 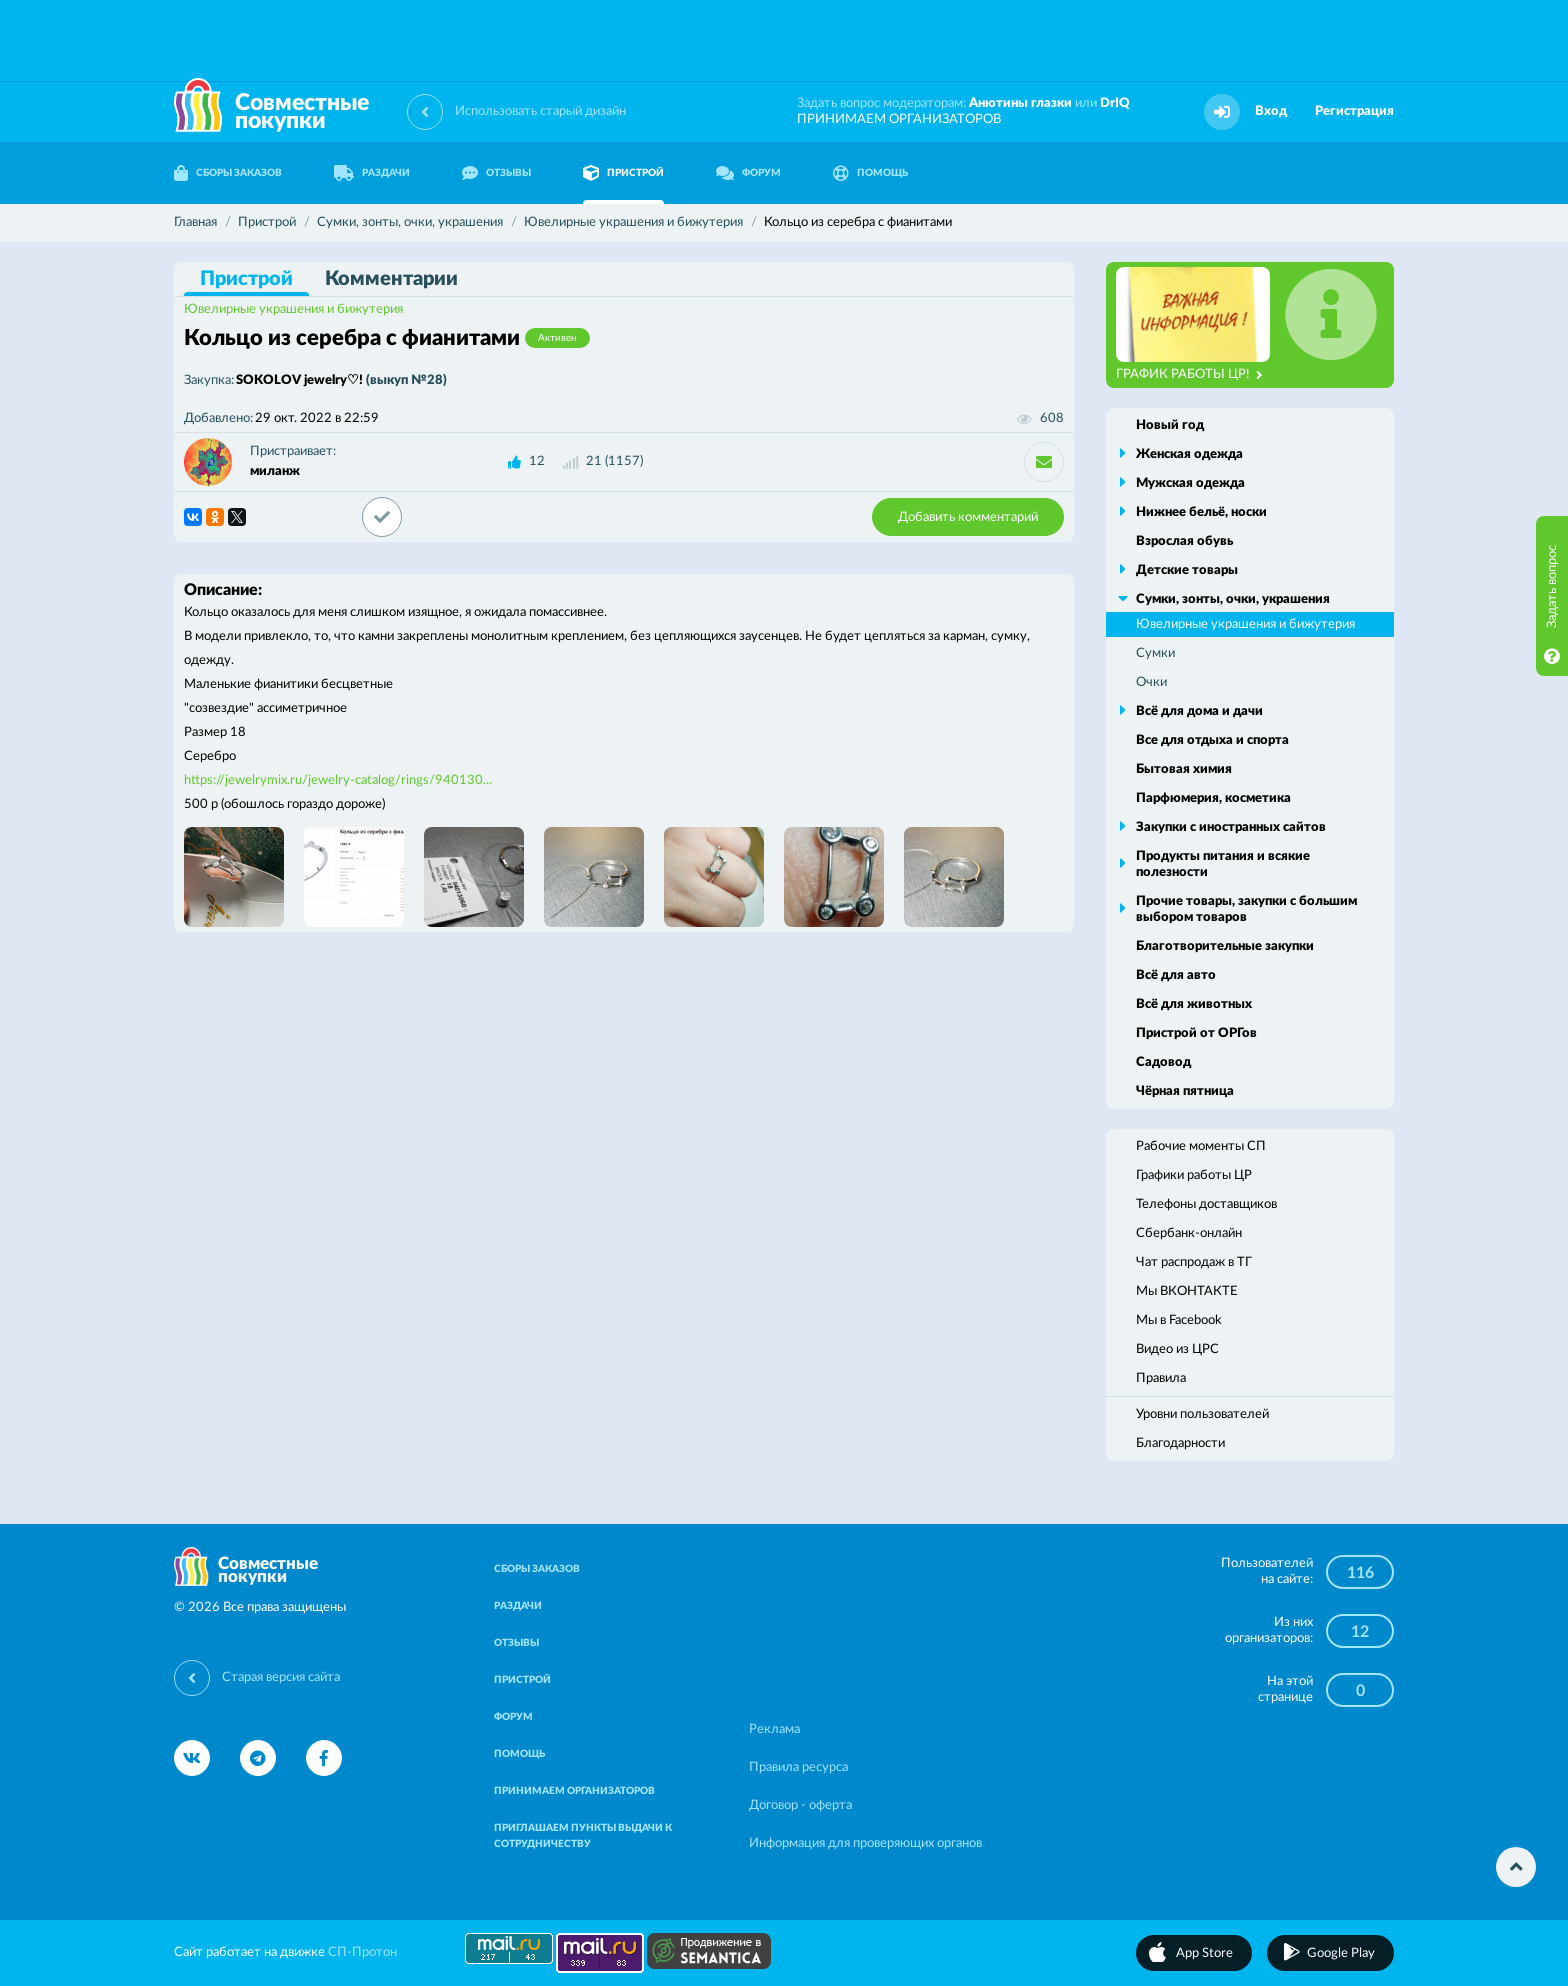 I want to click on Комментарии, so click(x=391, y=279).